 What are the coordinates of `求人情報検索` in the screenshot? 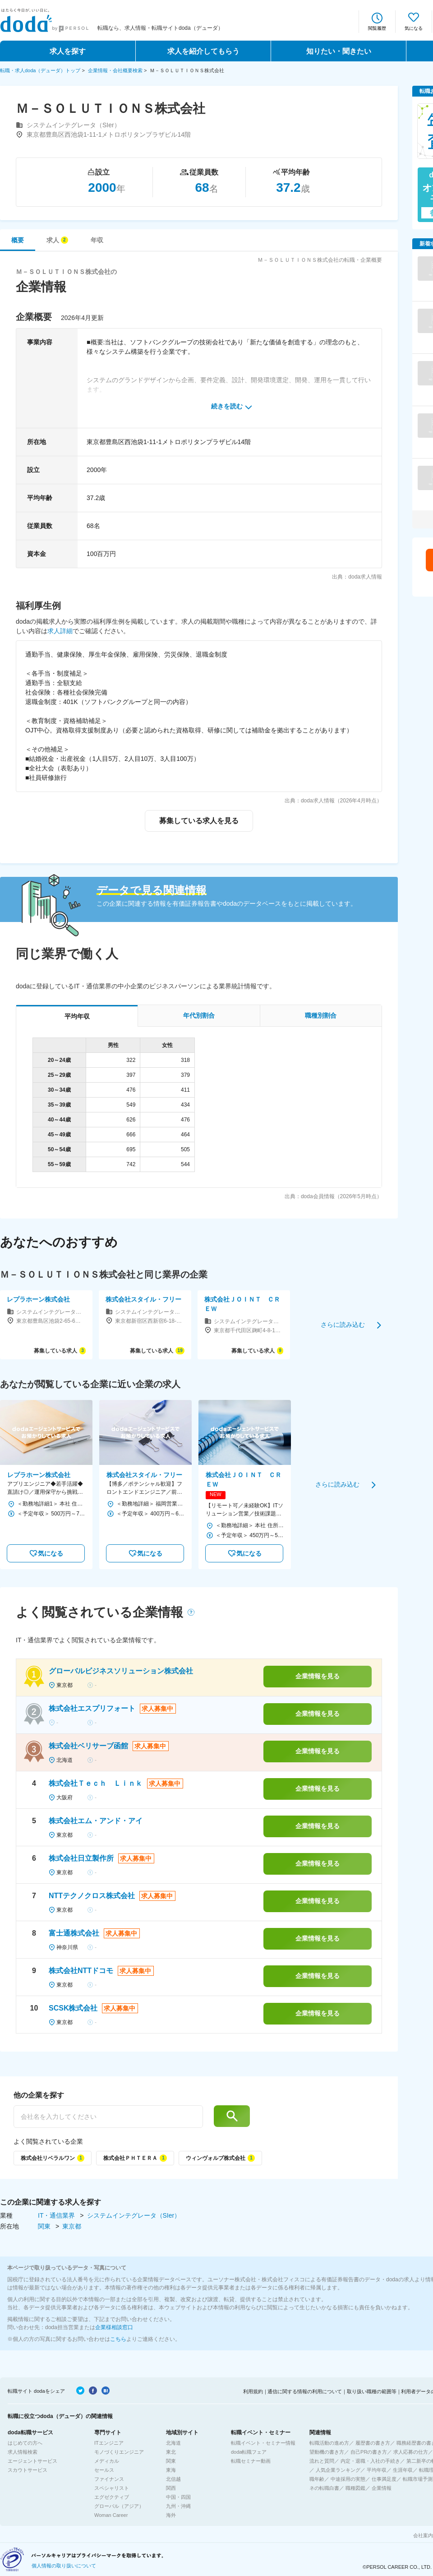 It's located at (22, 2452).